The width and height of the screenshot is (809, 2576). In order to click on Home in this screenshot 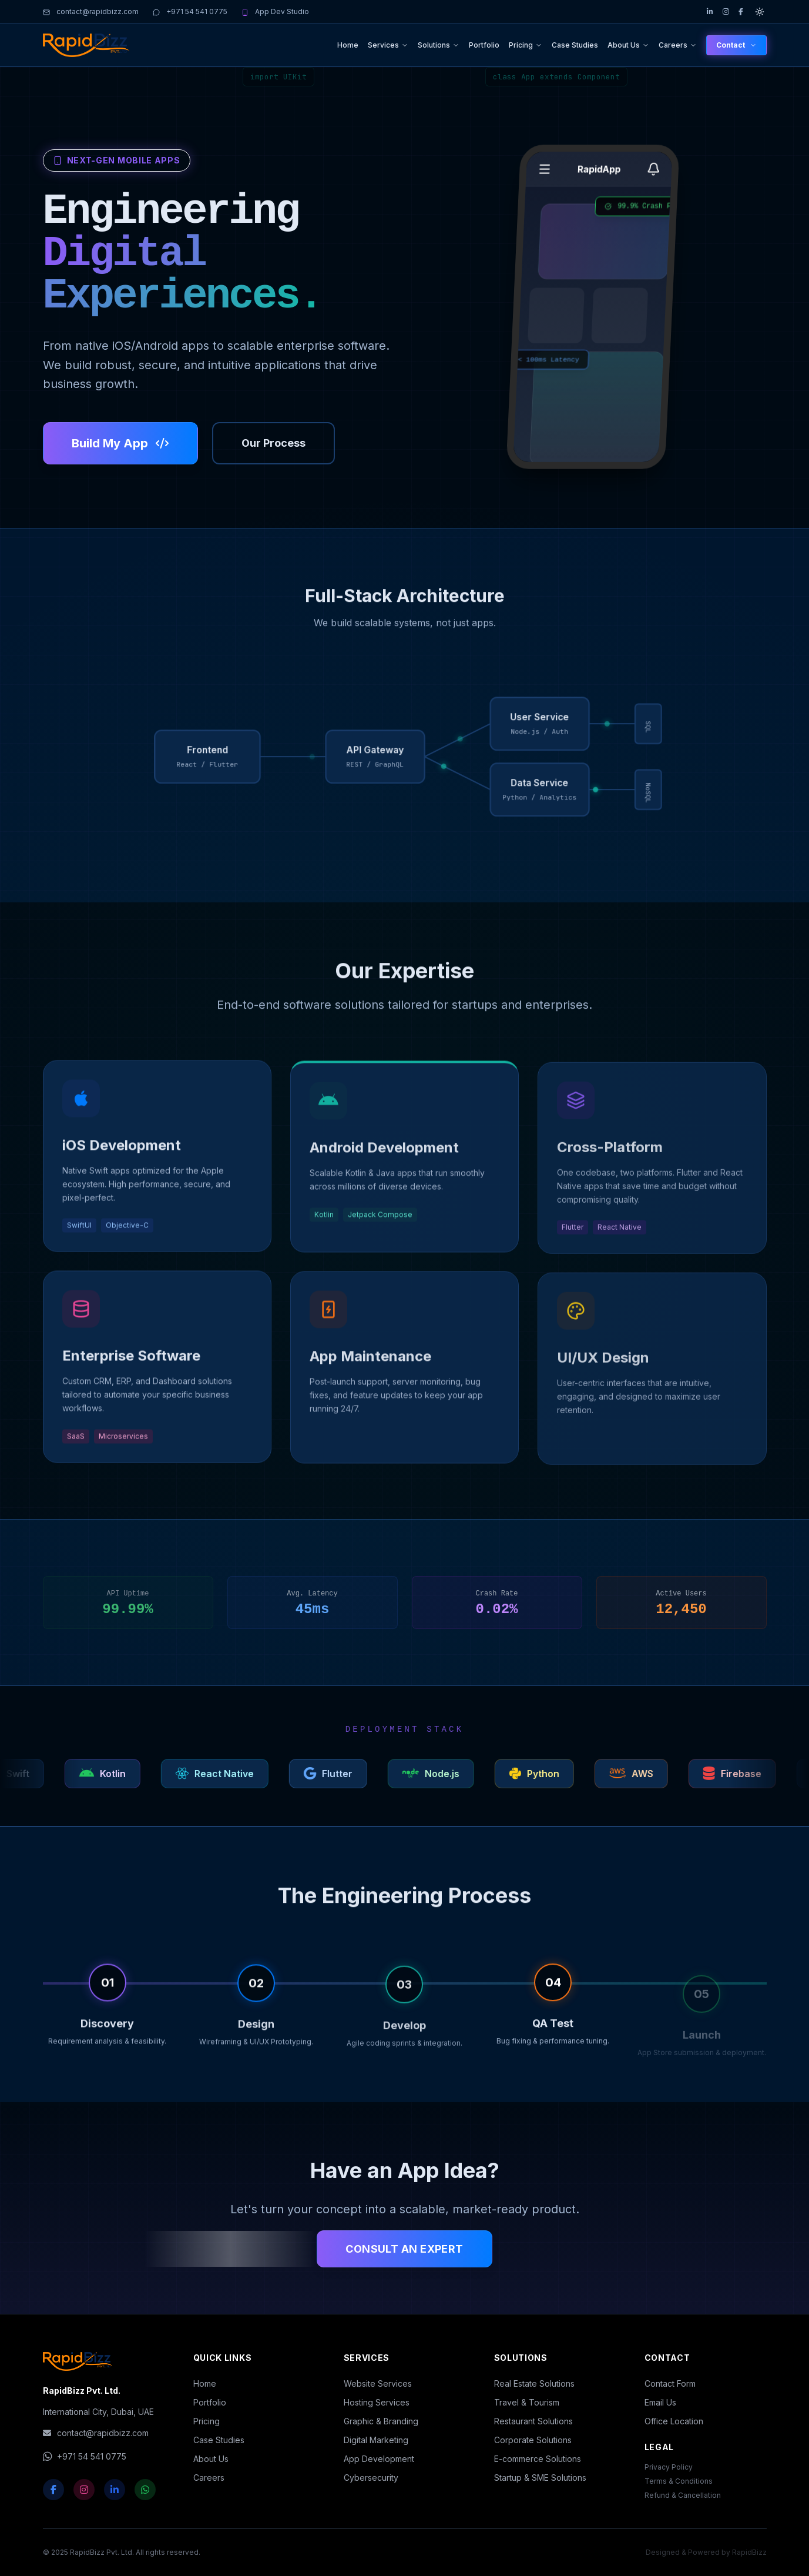, I will do `click(347, 45)`.